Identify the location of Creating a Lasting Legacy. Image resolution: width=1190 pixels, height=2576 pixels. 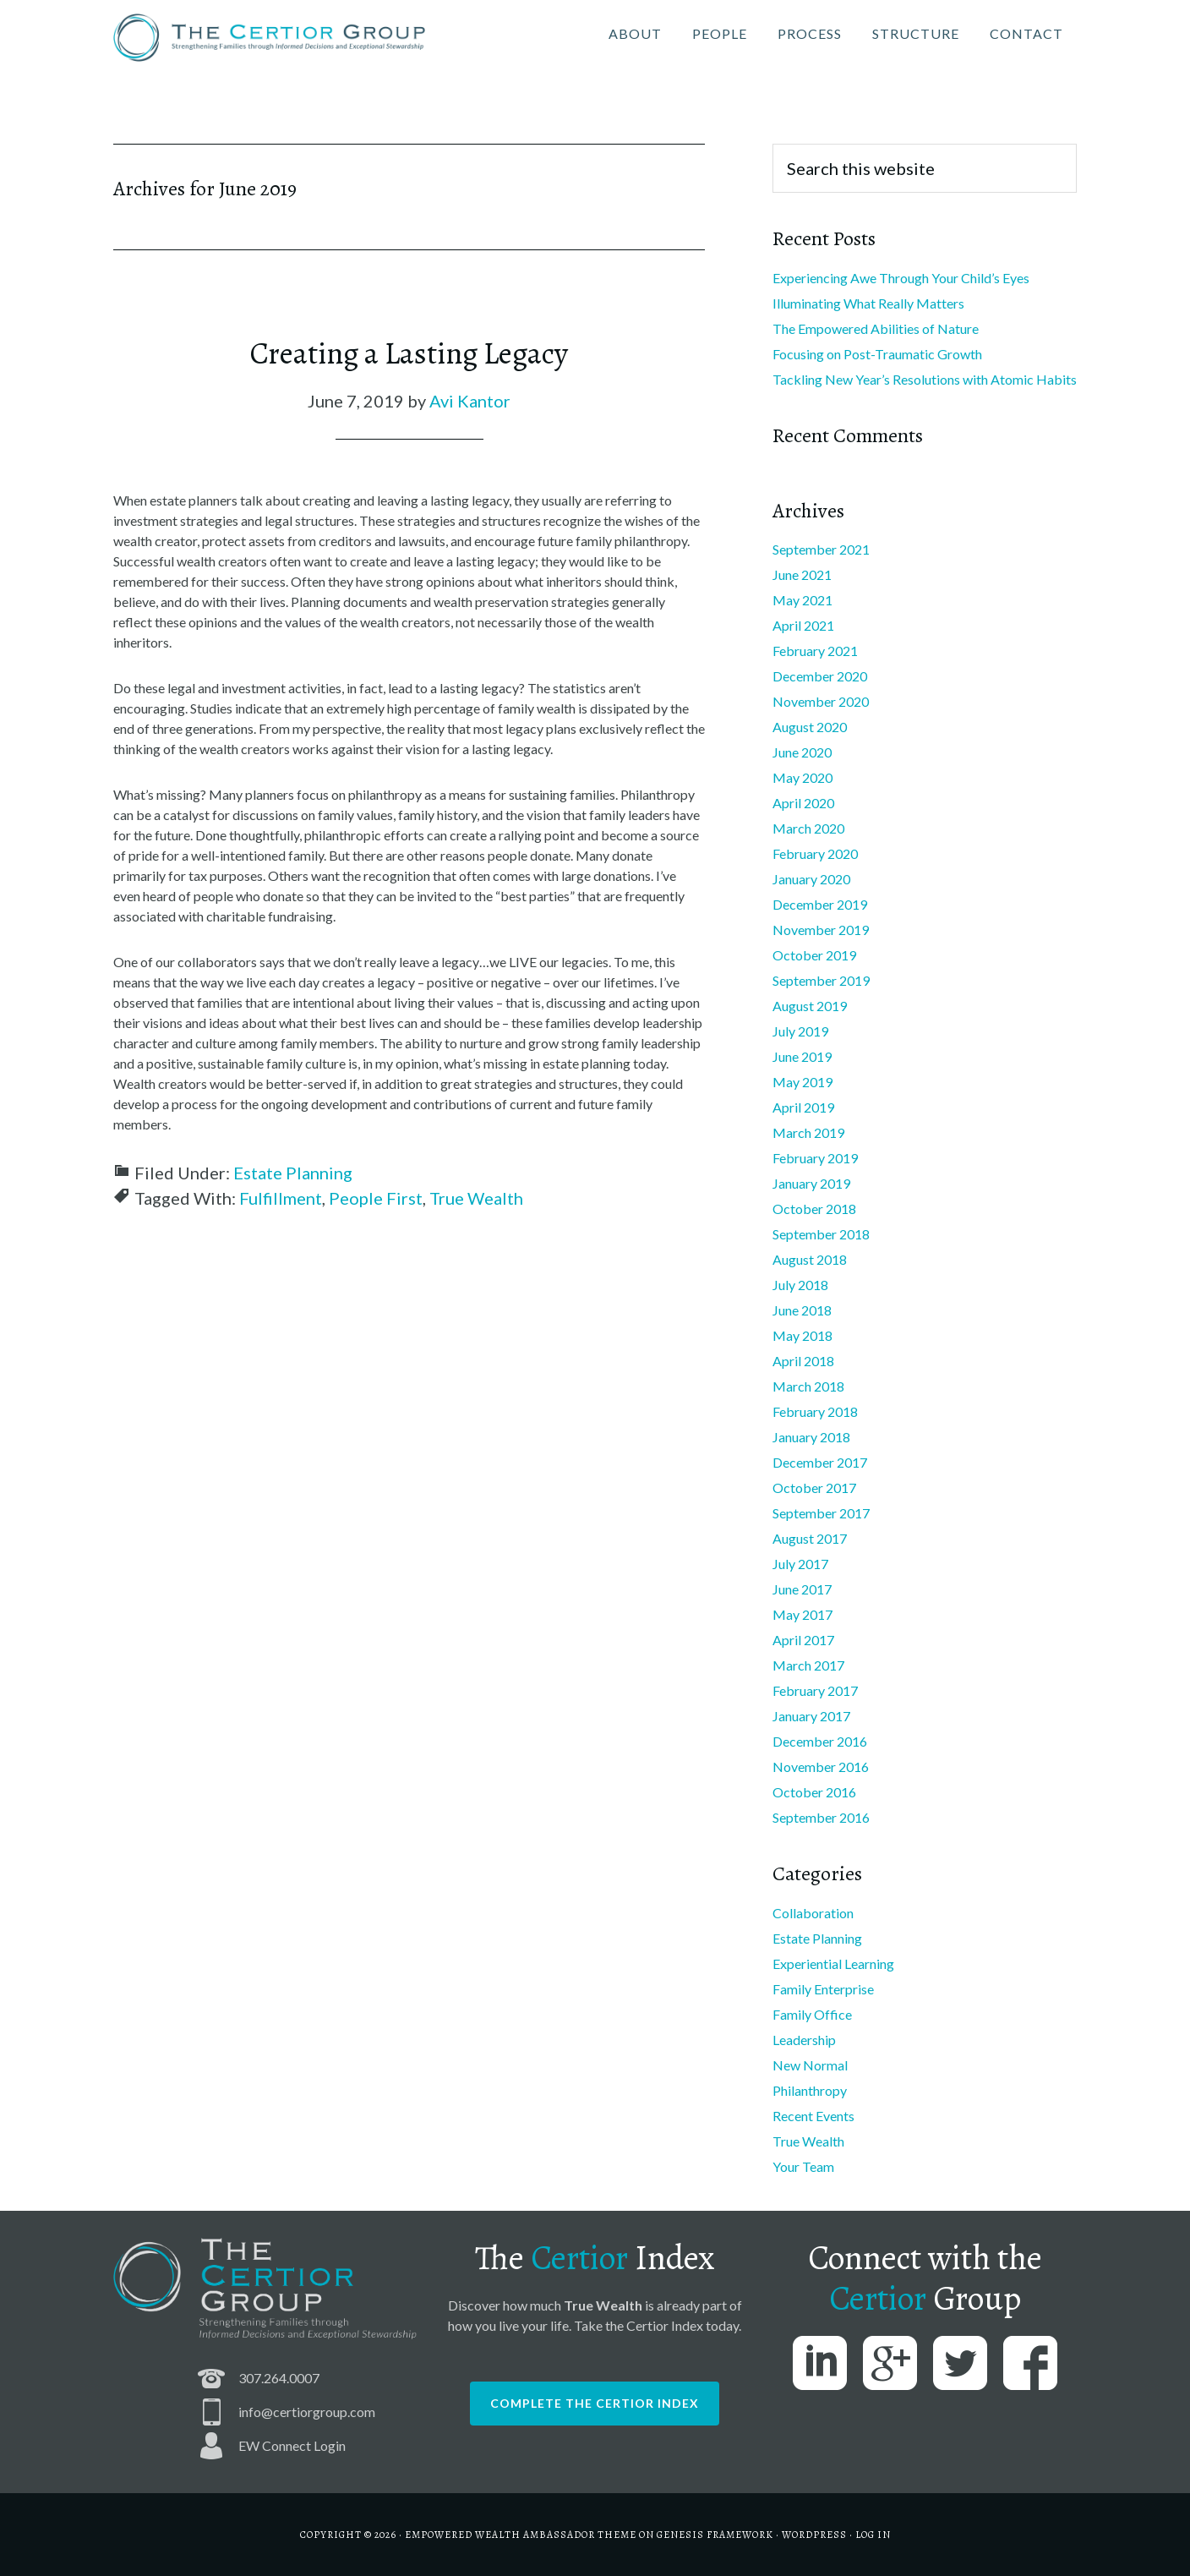
(409, 353).